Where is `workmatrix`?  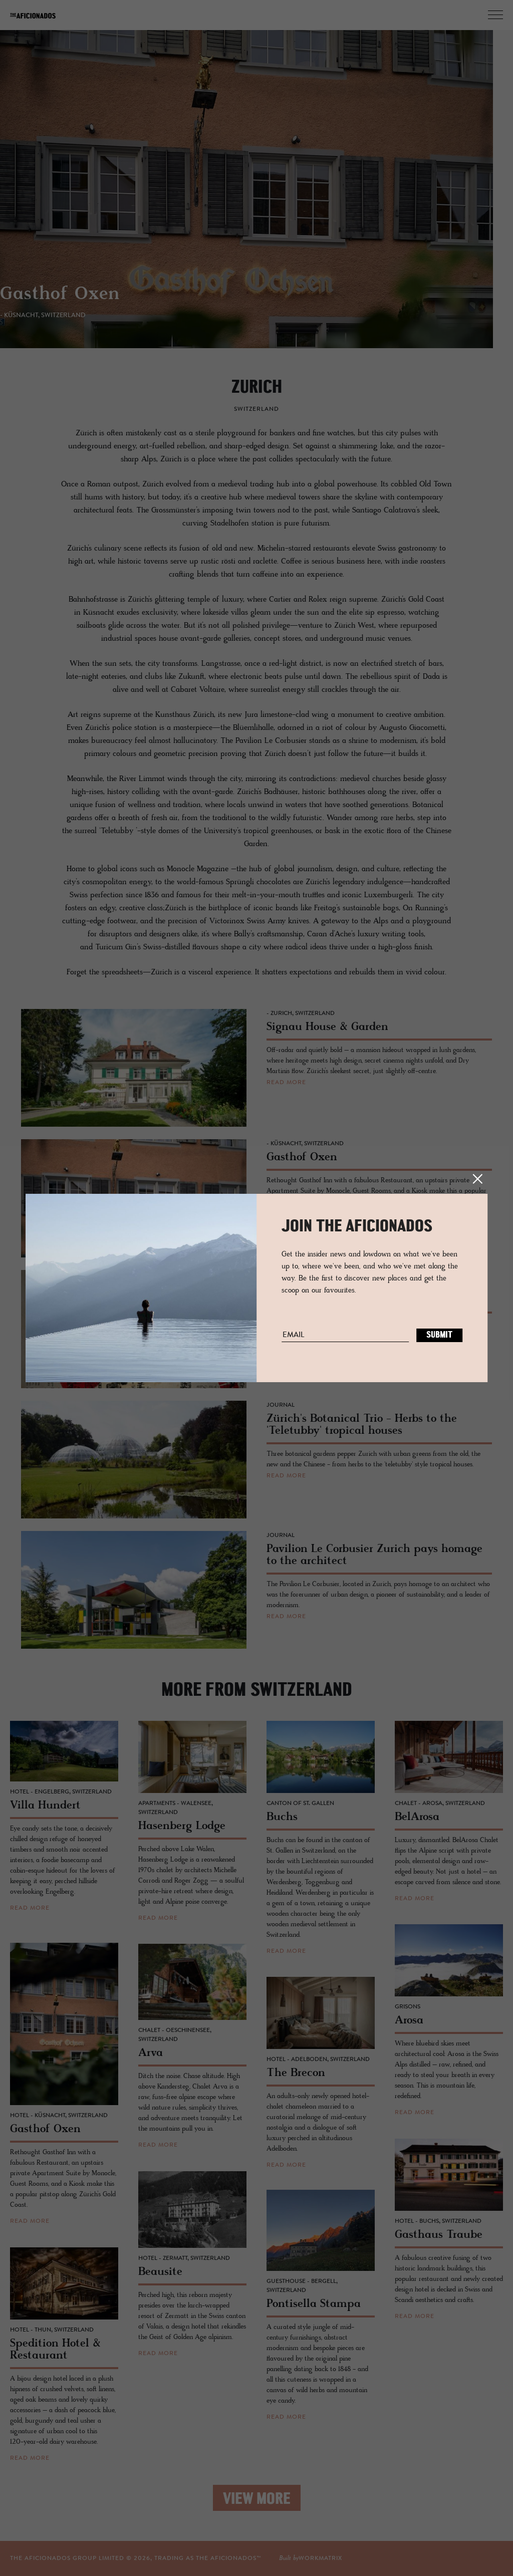
workmatrix is located at coordinates (320, 2558).